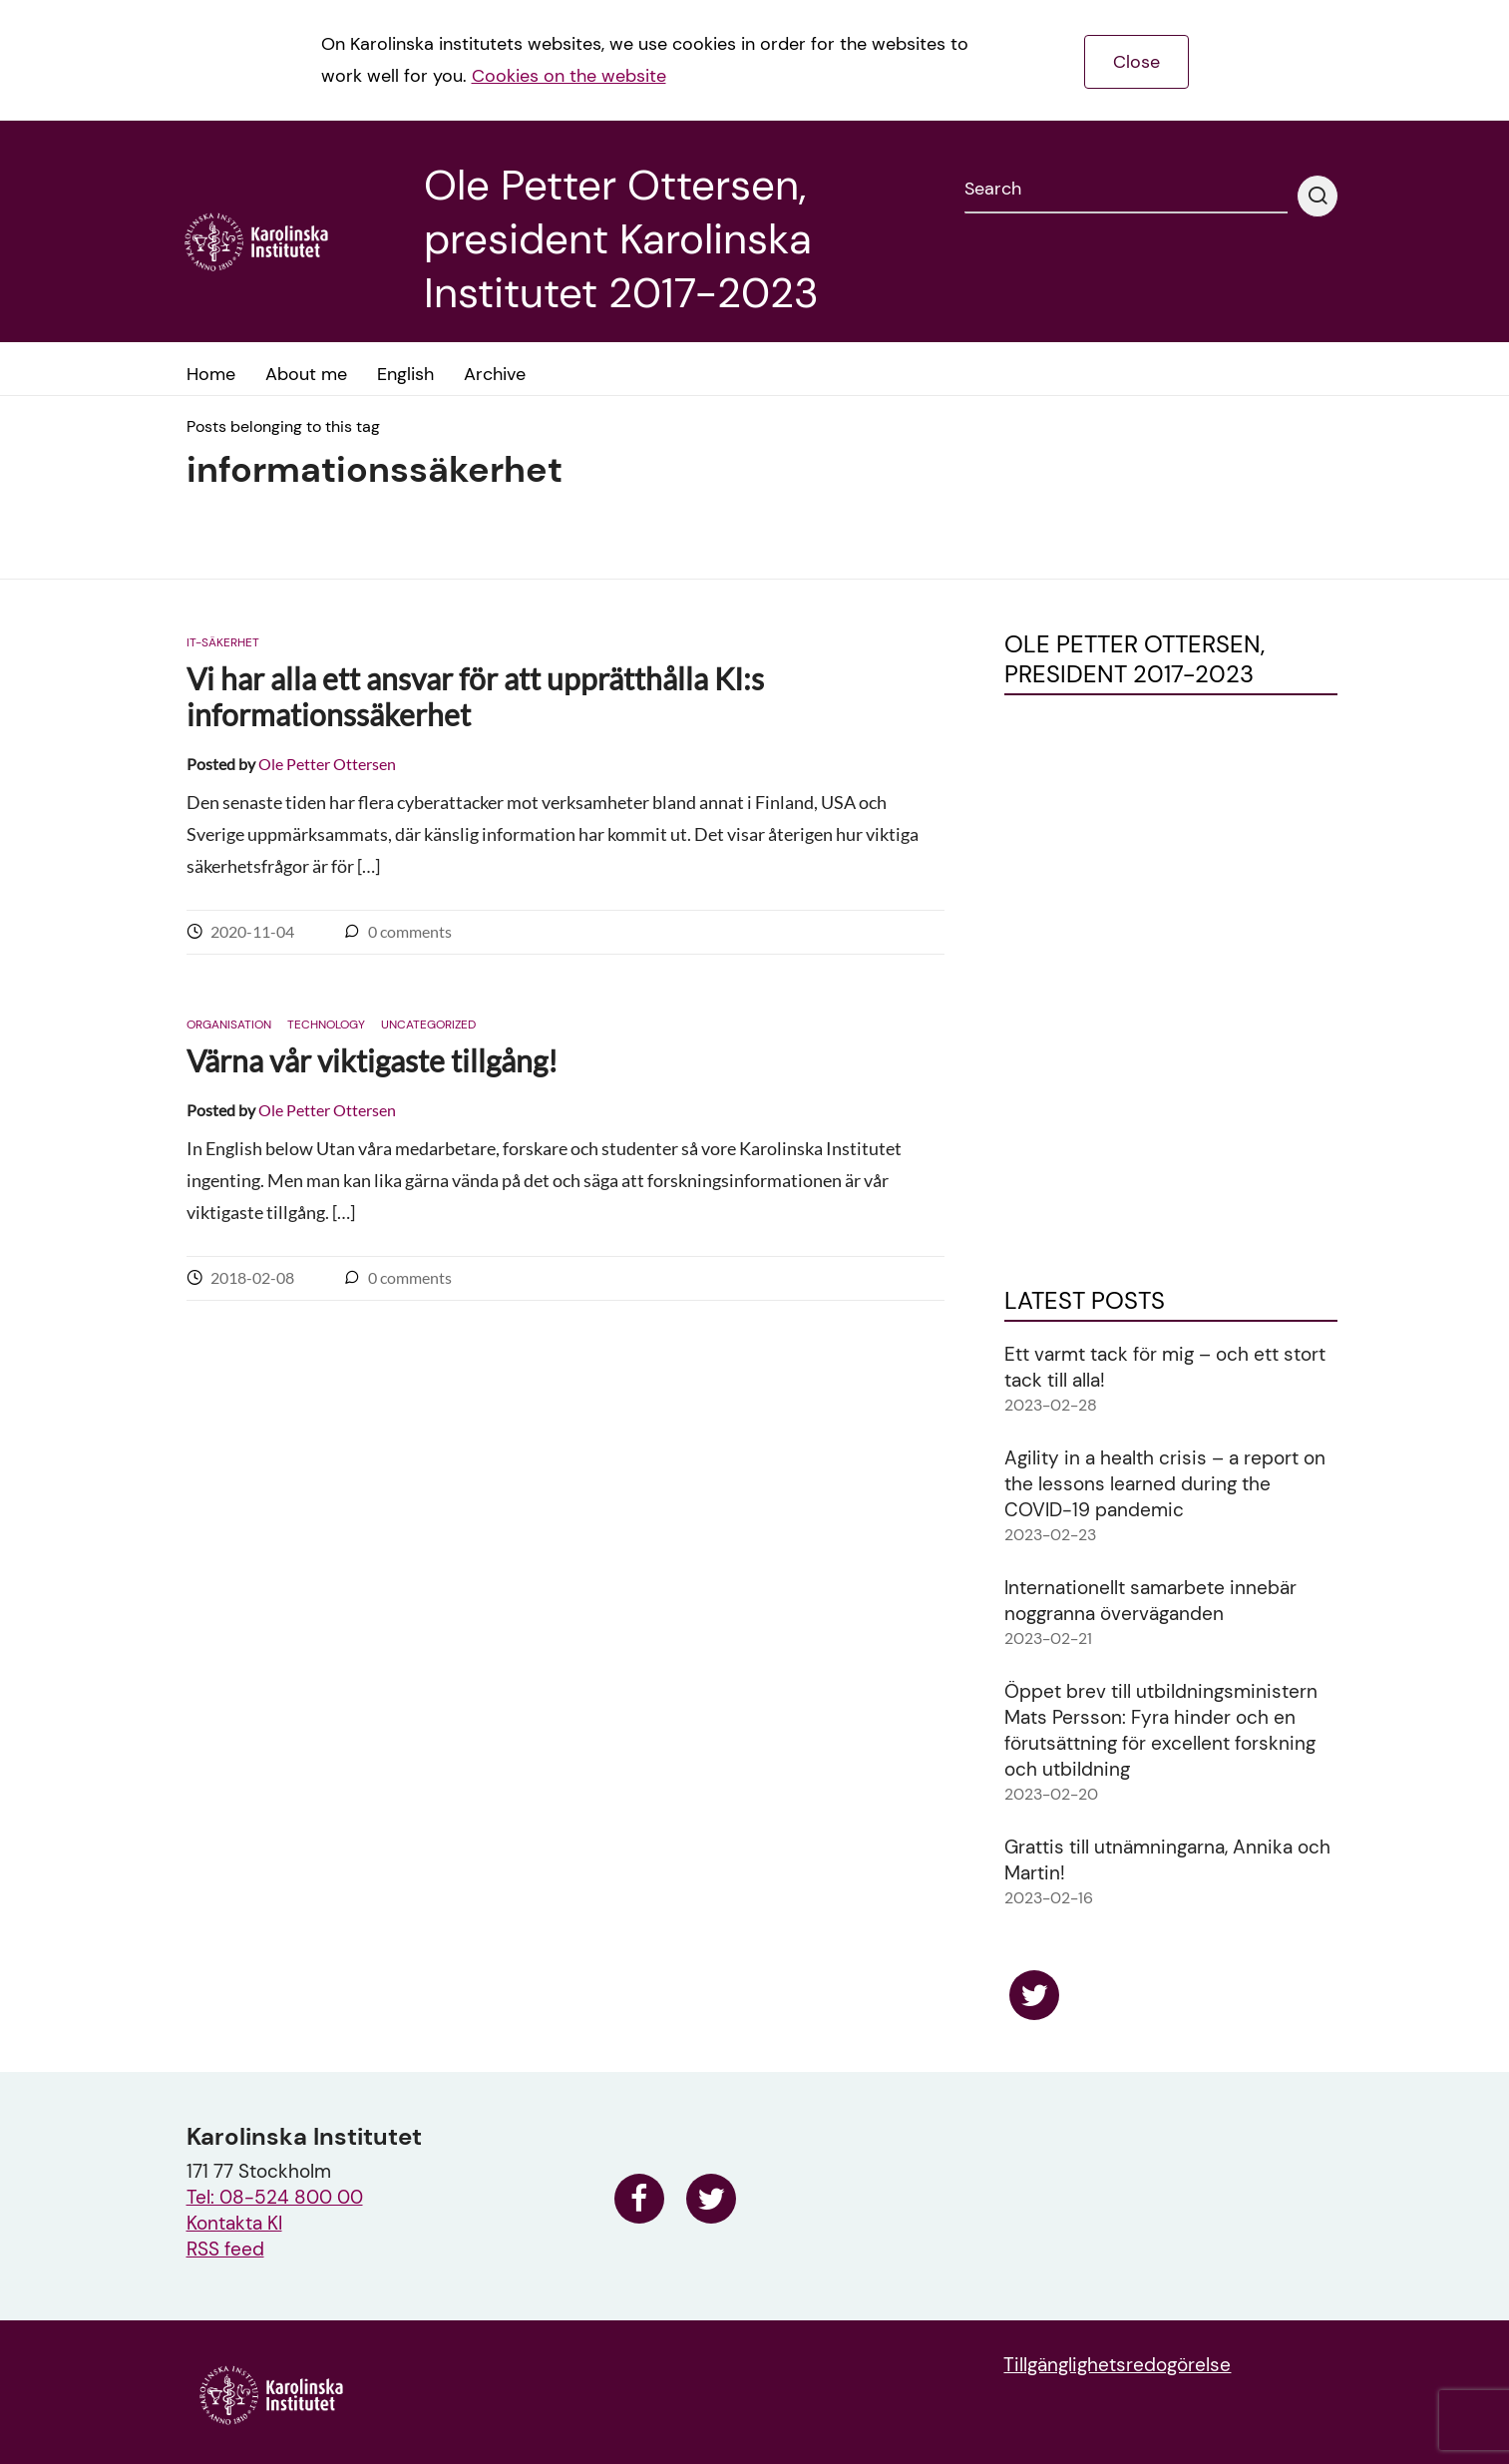 Image resolution: width=1509 pixels, height=2464 pixels. I want to click on Tillgänglighetsredogörelse, so click(1117, 2364).